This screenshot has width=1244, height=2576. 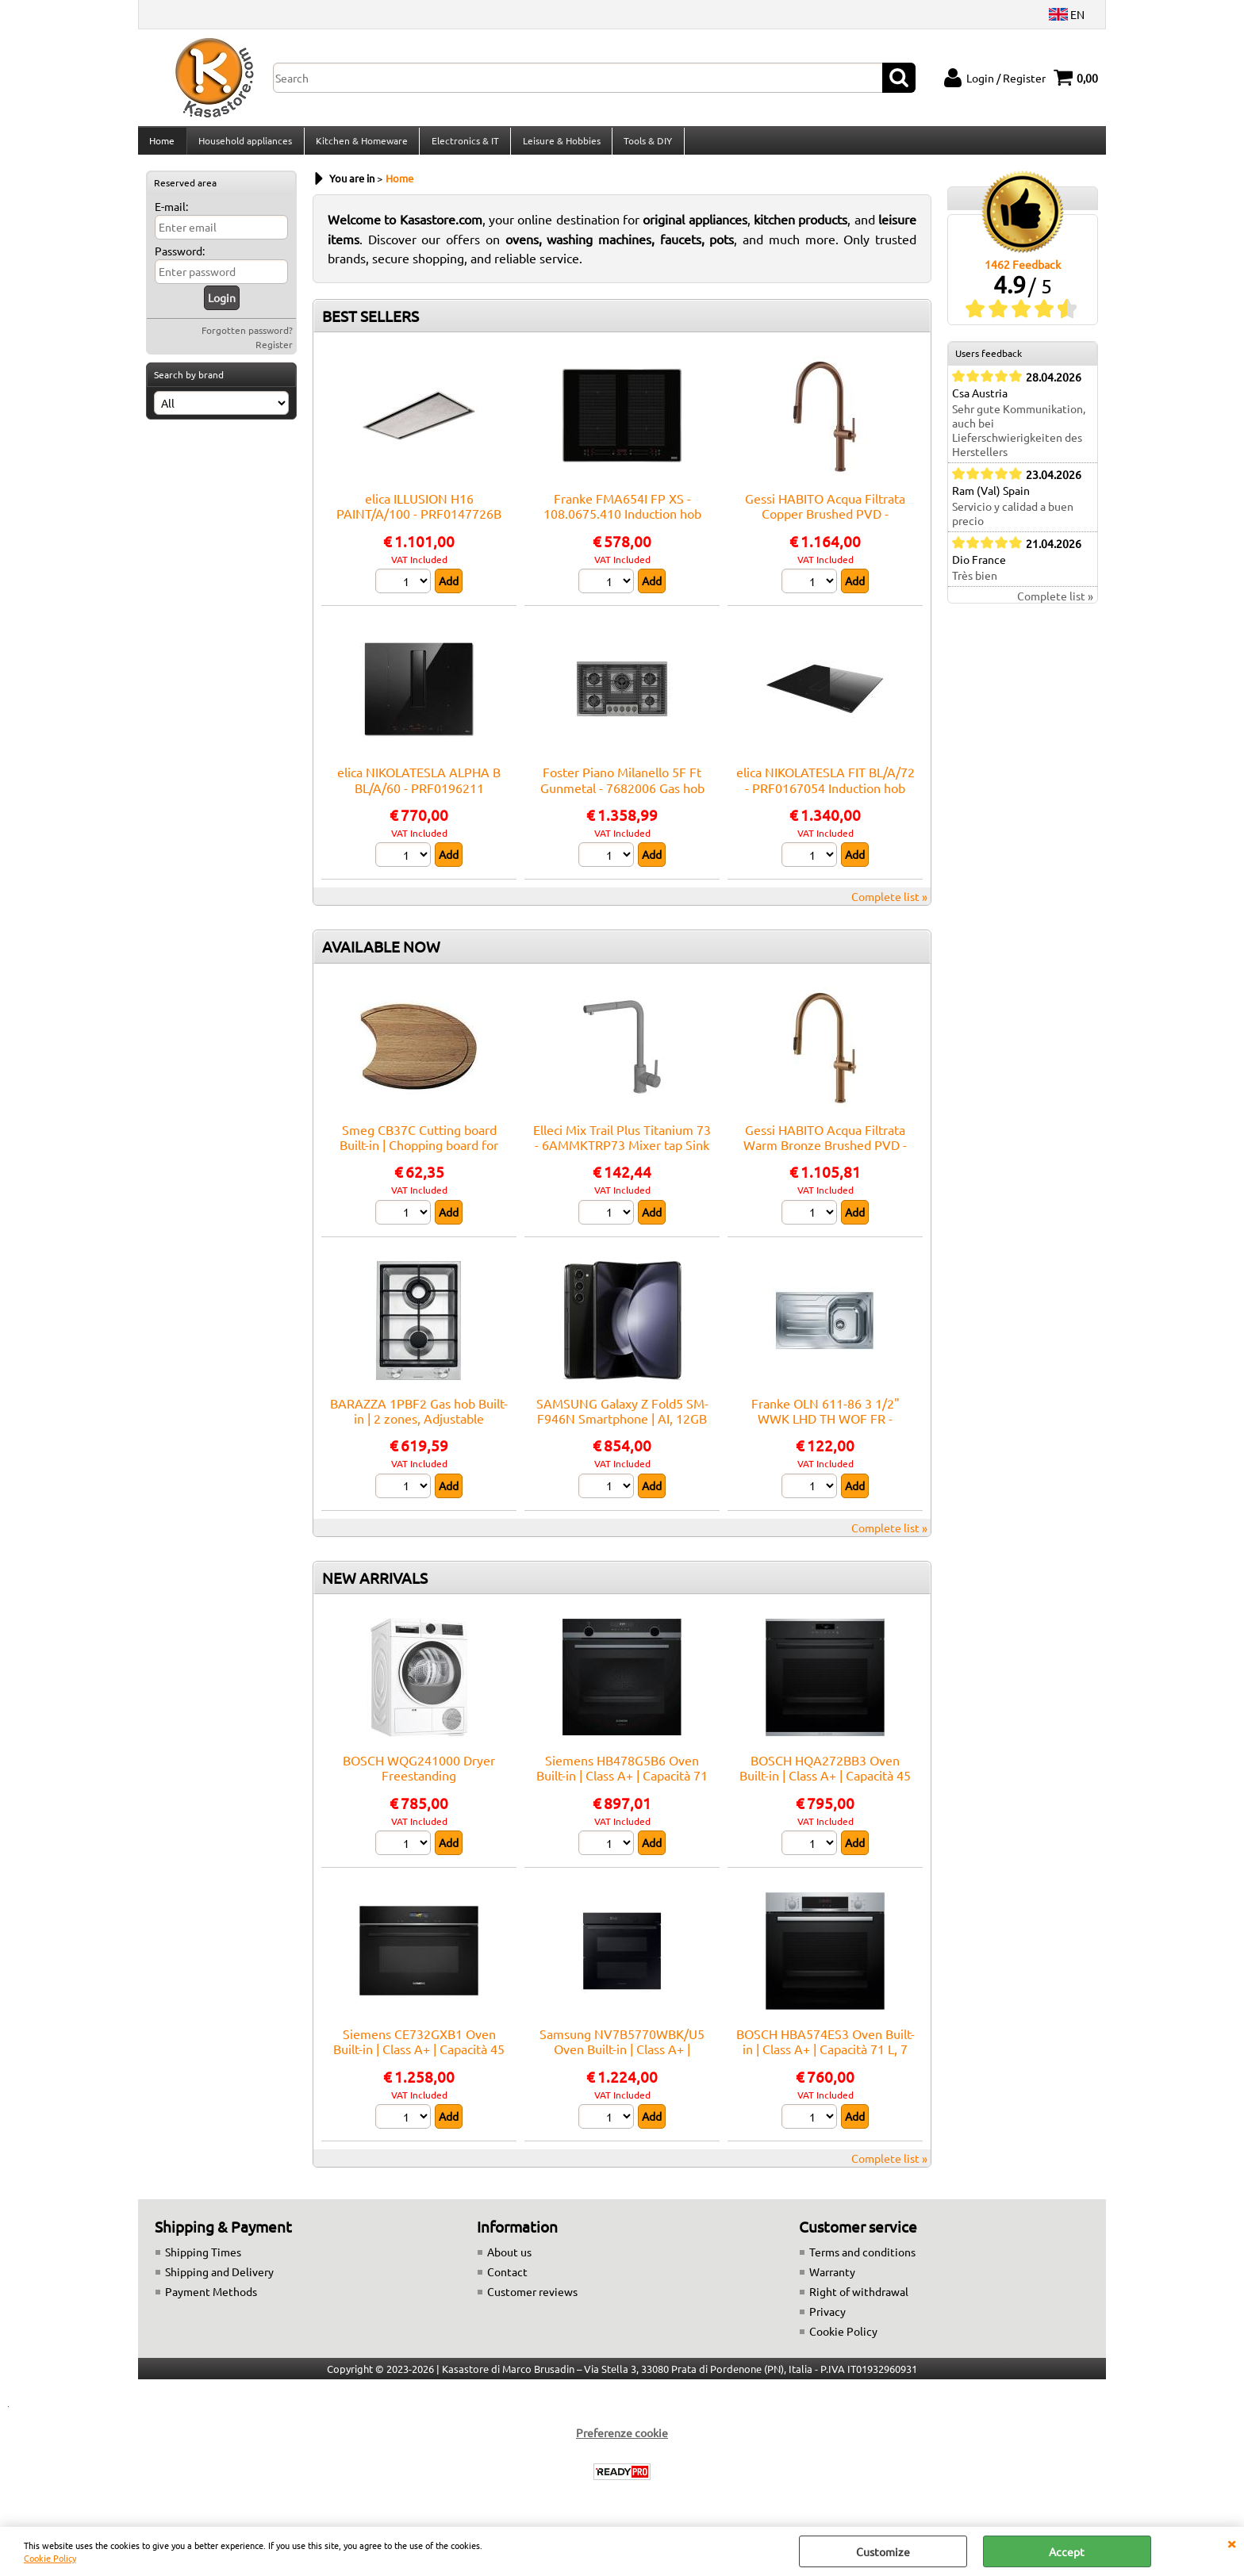 What do you see at coordinates (509, 2261) in the screenshot?
I see `About us` at bounding box center [509, 2261].